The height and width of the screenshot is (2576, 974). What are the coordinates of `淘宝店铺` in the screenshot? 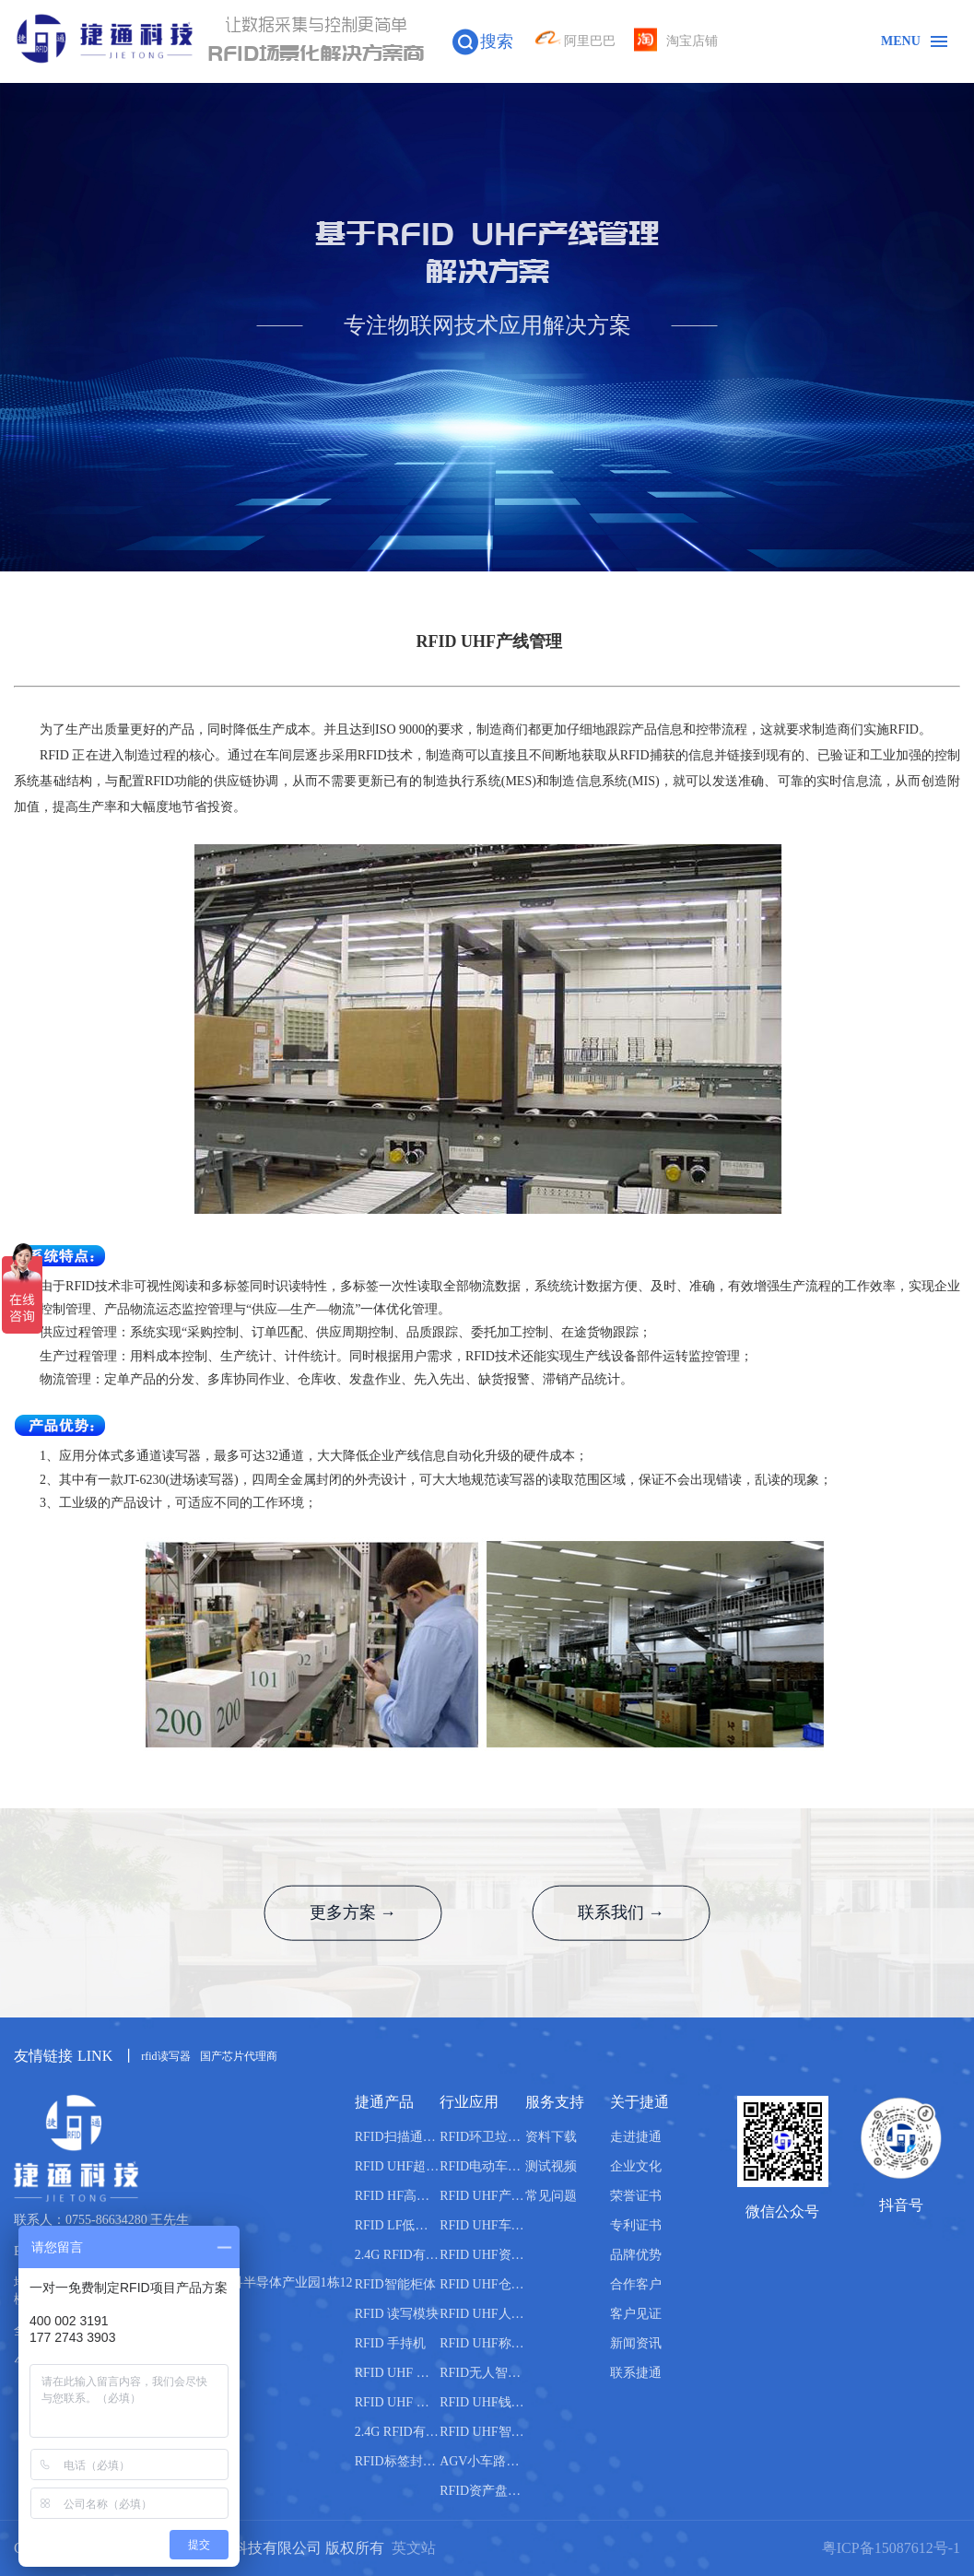 It's located at (676, 41).